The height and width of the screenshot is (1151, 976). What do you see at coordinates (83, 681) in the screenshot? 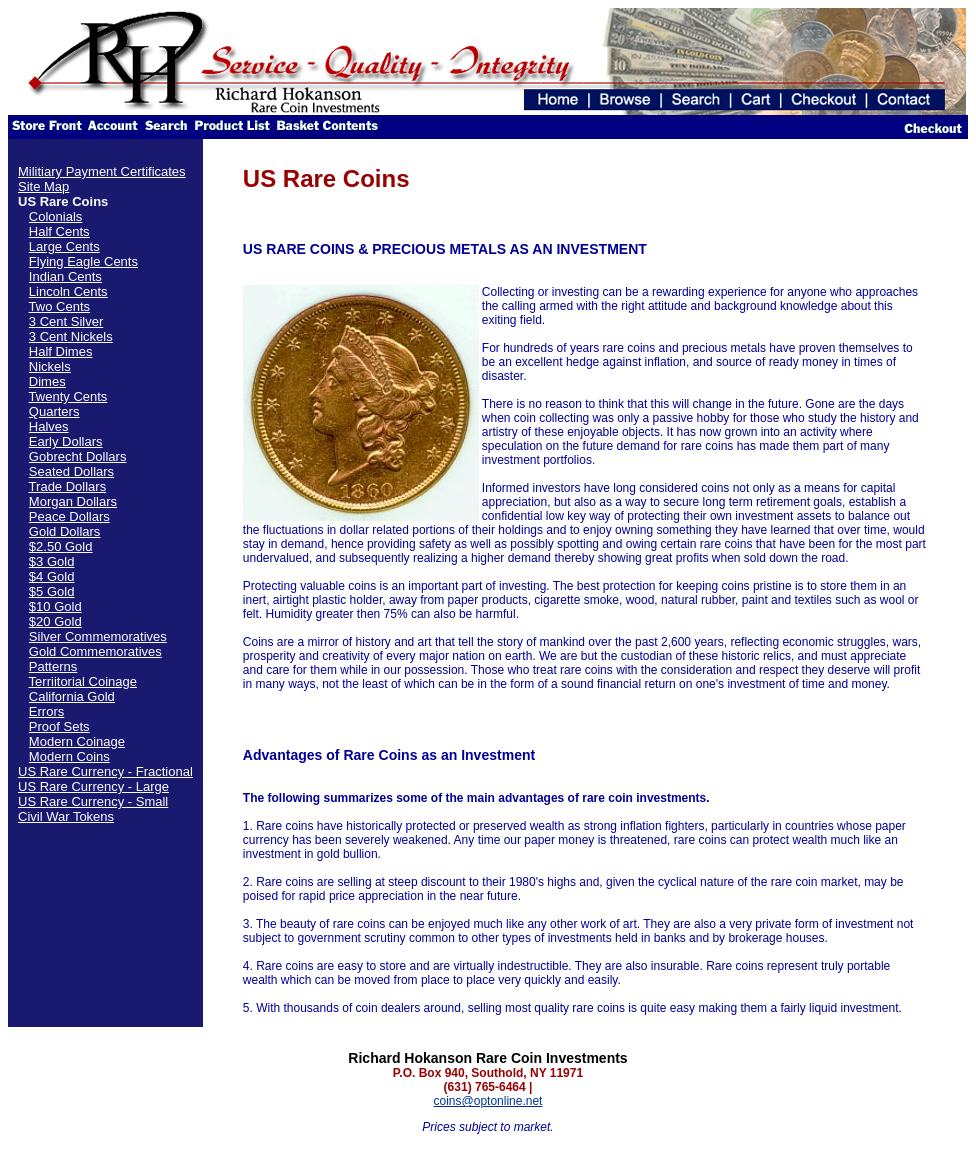
I see `Terriitorial Coinage` at bounding box center [83, 681].